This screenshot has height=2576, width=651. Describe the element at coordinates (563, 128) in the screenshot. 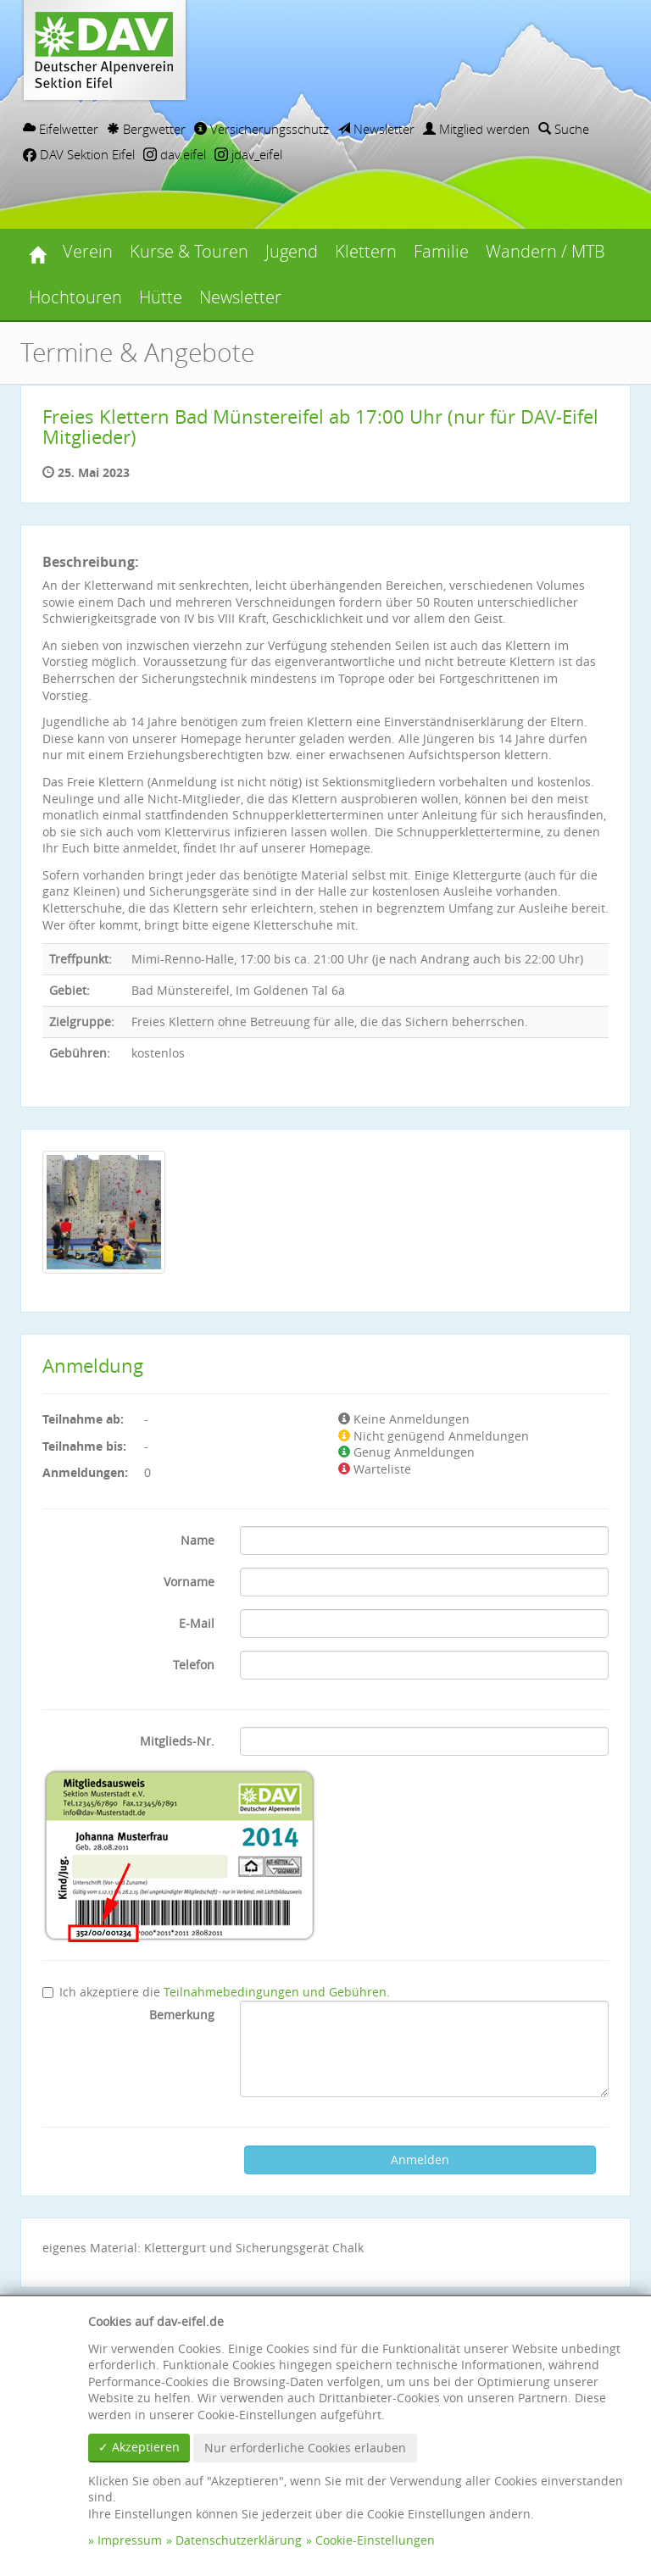

I see `Suche` at that location.